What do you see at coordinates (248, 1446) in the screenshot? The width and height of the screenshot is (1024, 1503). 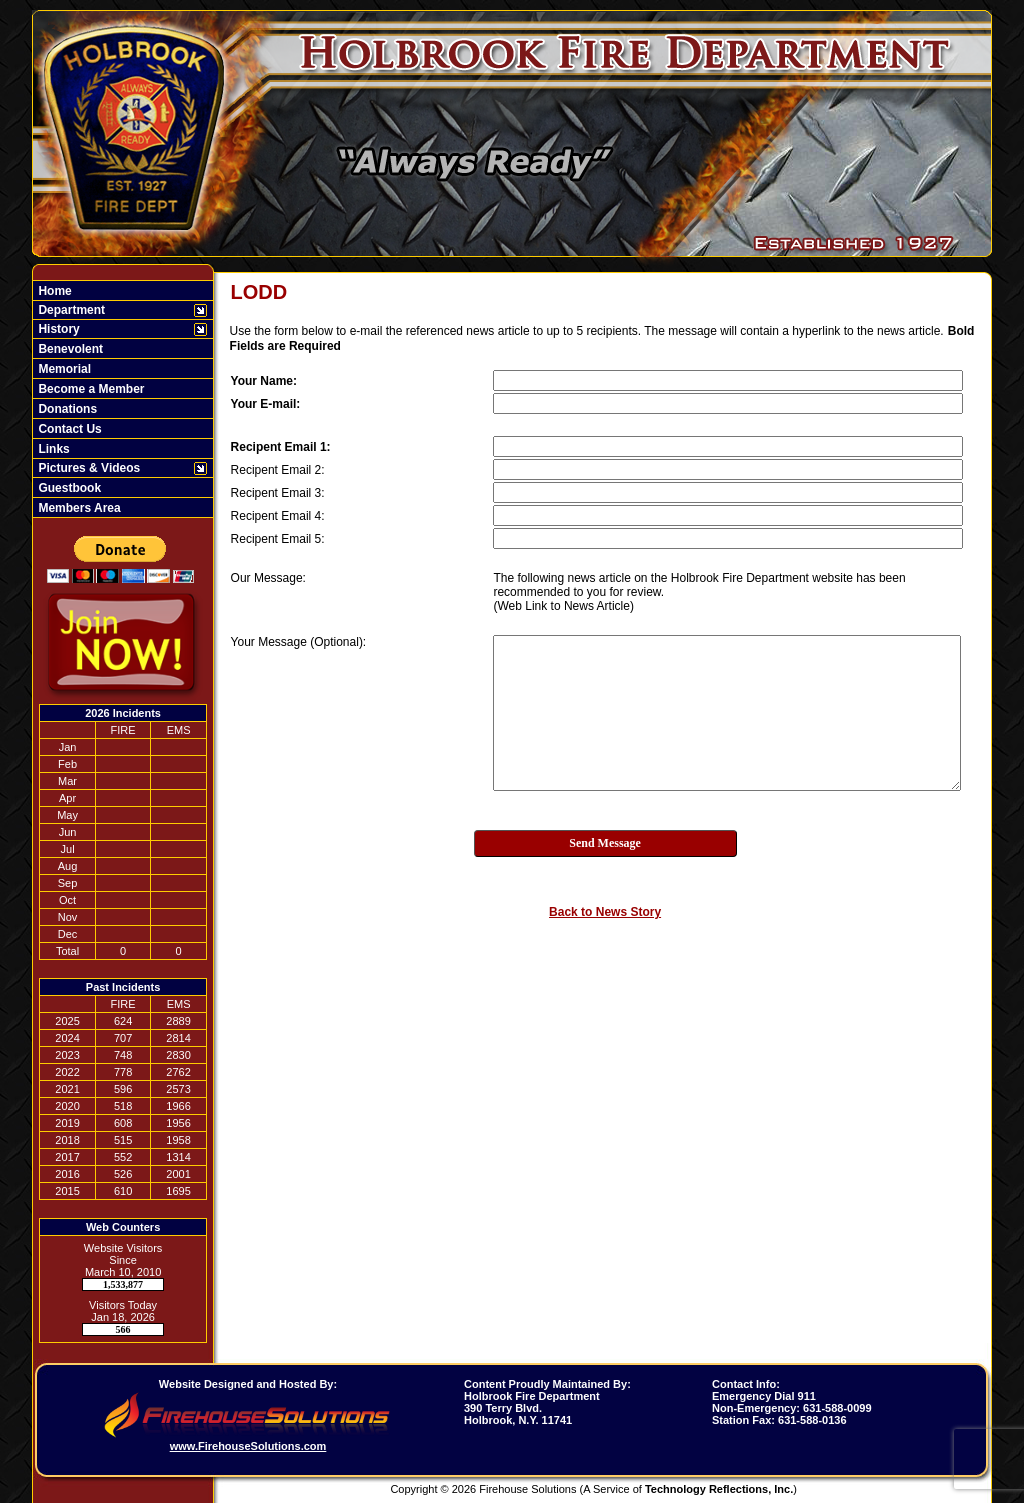 I see `www.FirehouseSolutions.com` at bounding box center [248, 1446].